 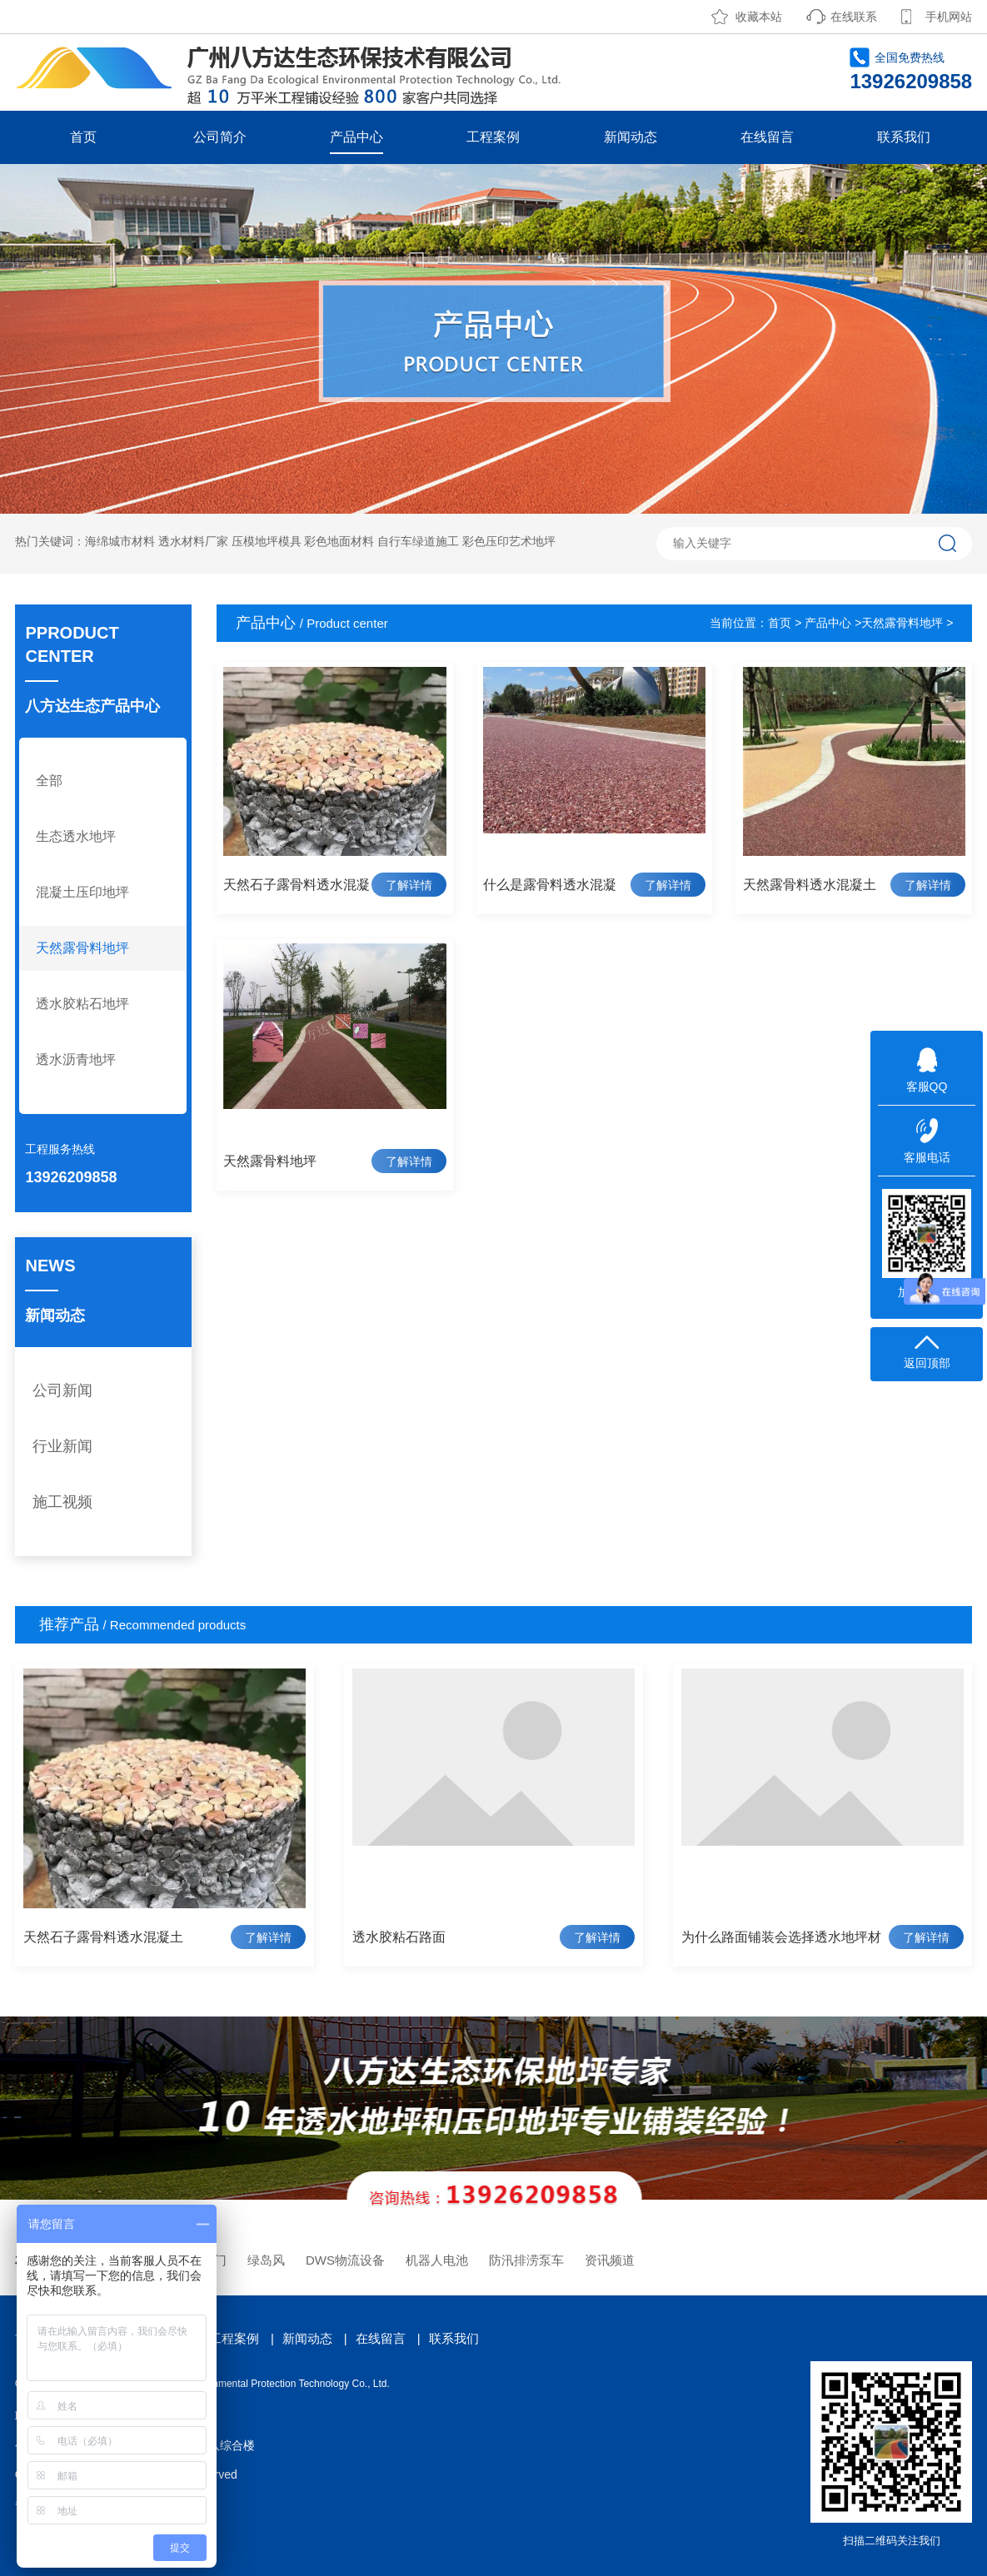 I want to click on 生态透水地坪, so click(x=76, y=836).